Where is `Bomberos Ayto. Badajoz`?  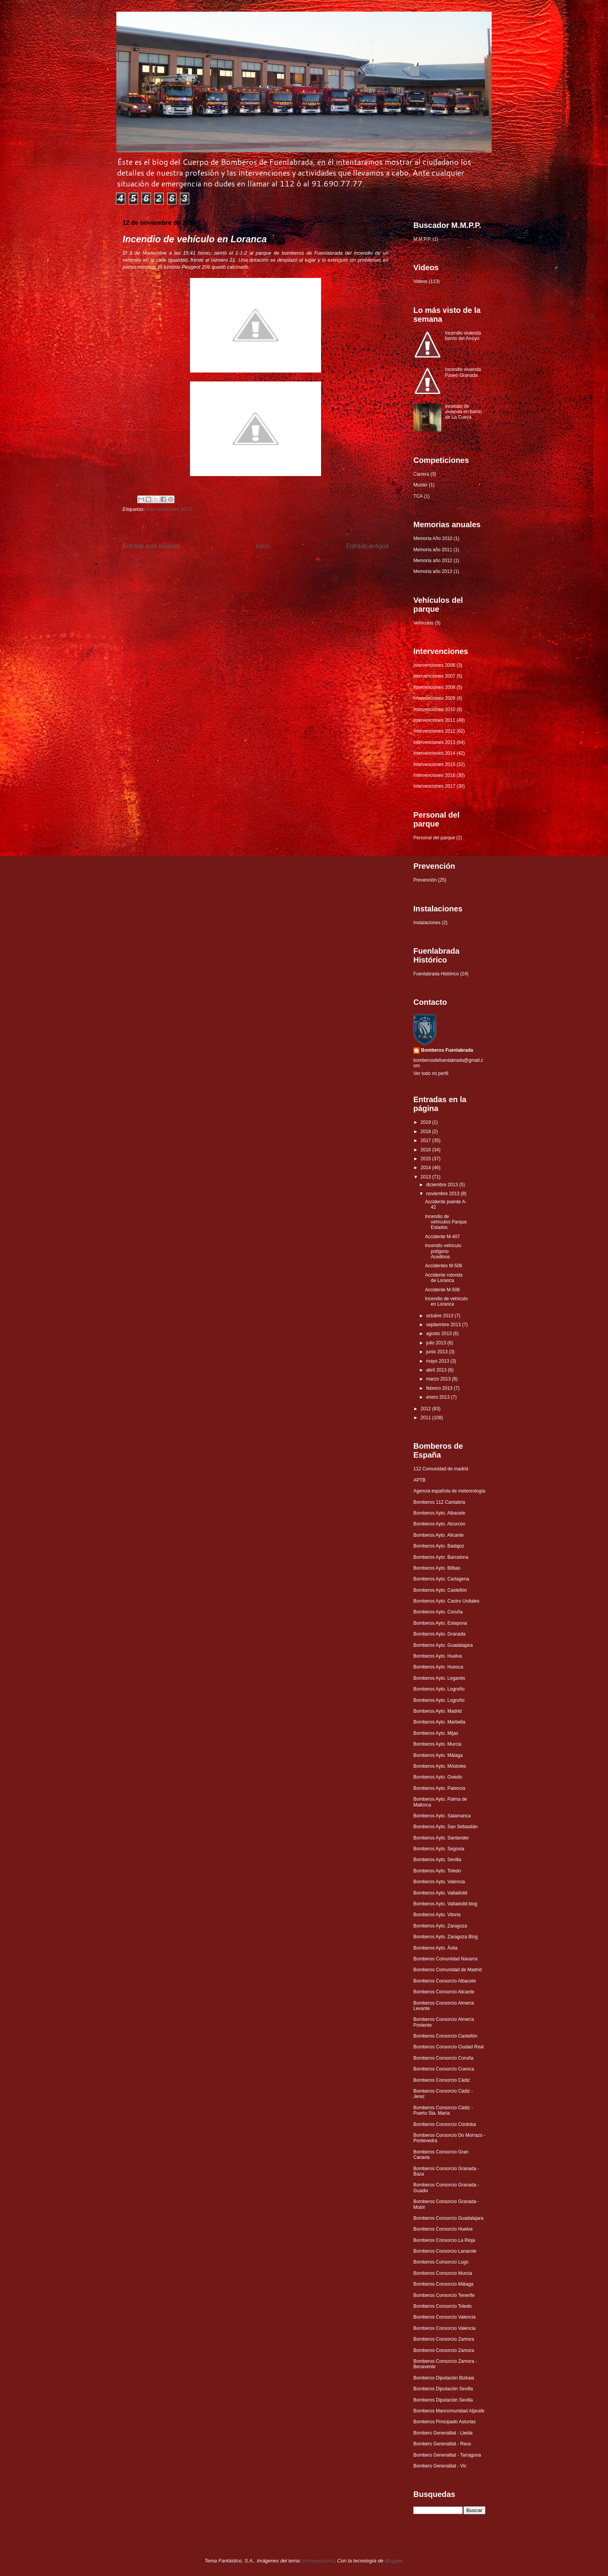
Bomberos Ayto. Badajoz is located at coordinates (438, 1546).